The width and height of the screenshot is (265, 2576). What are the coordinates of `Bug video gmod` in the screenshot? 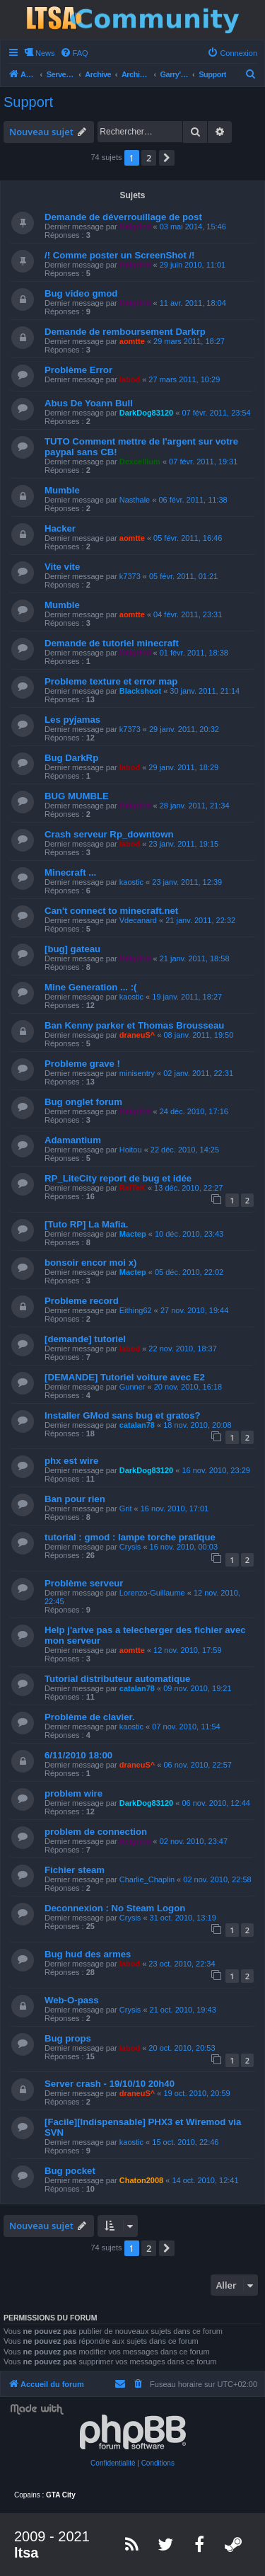 It's located at (81, 293).